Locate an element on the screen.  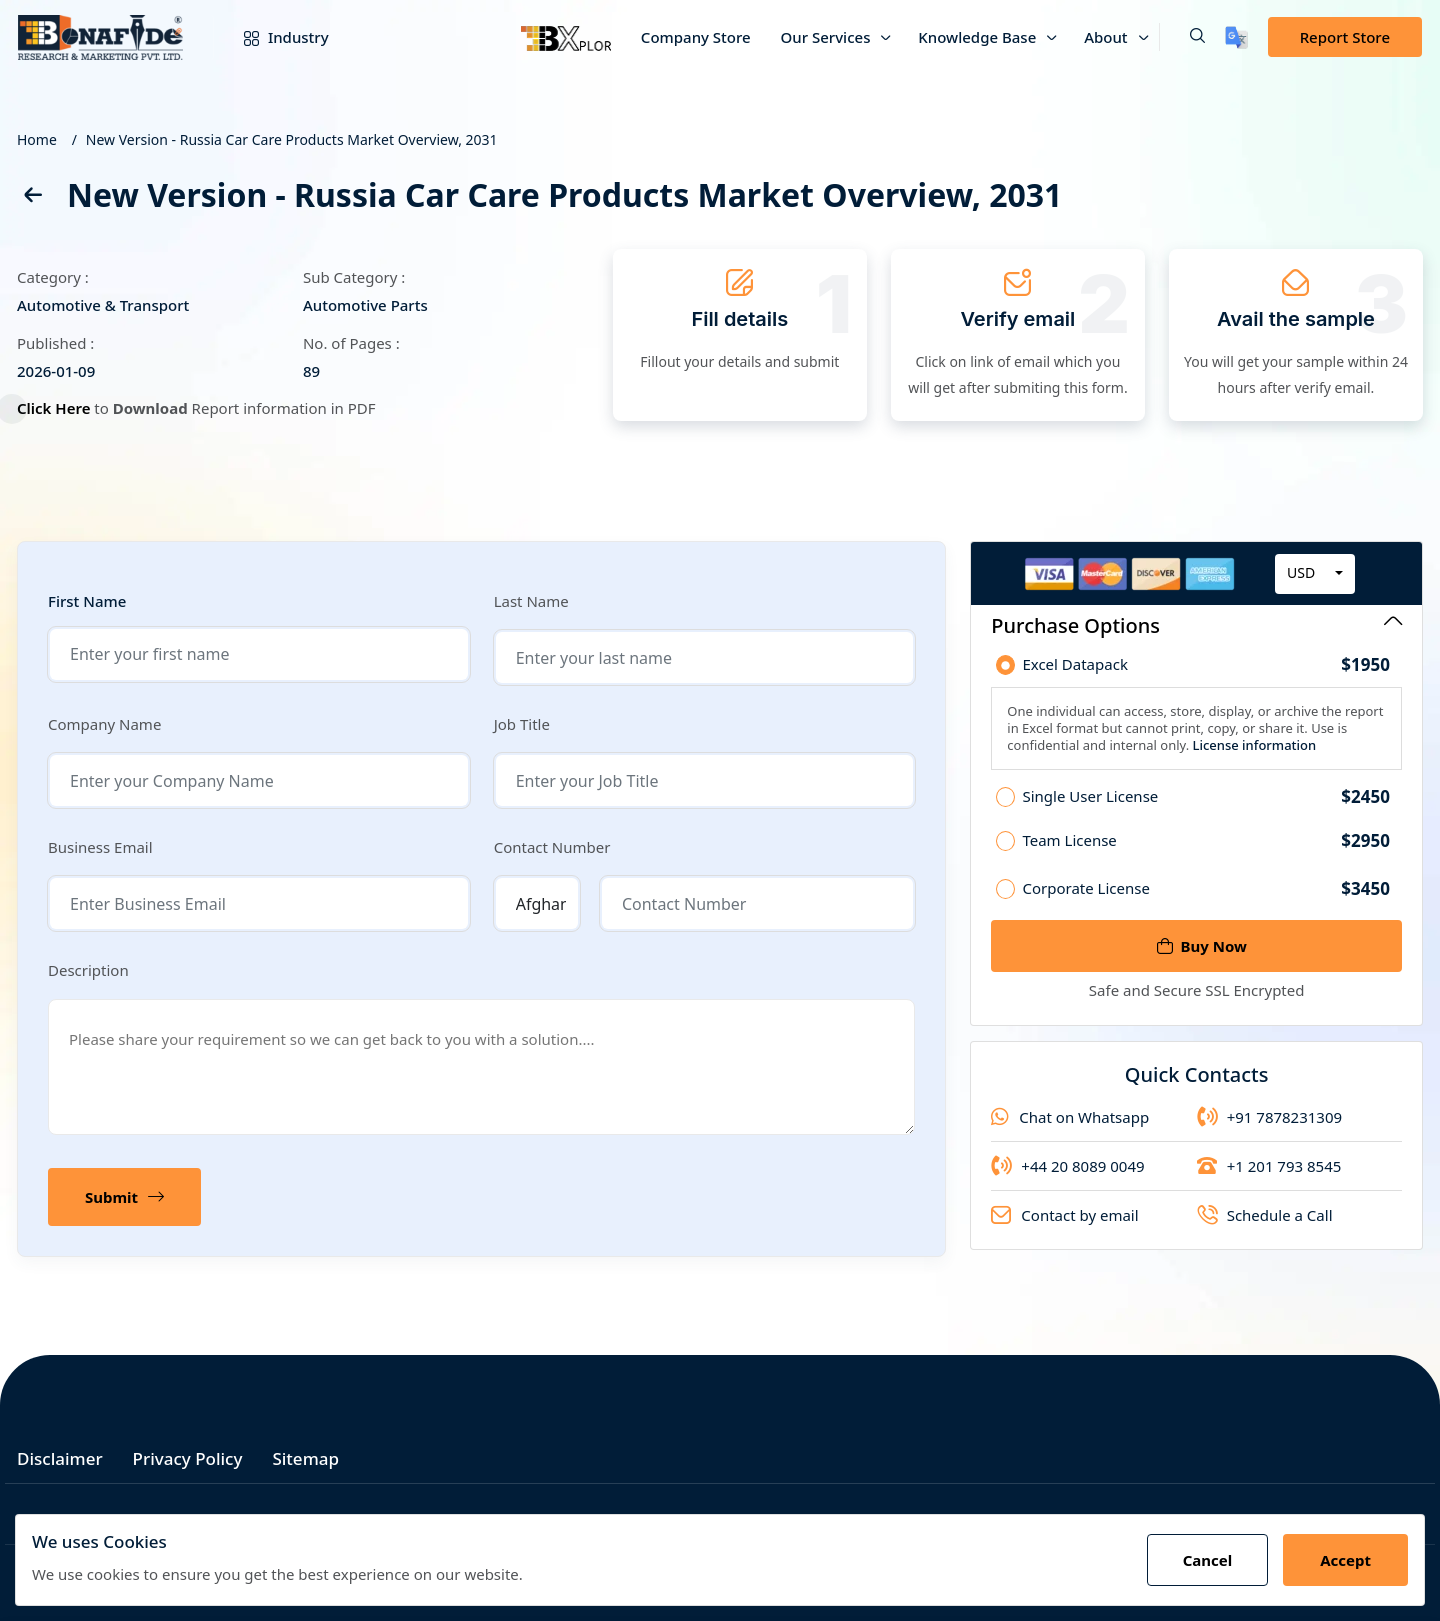
[back] is located at coordinates (32, 198).